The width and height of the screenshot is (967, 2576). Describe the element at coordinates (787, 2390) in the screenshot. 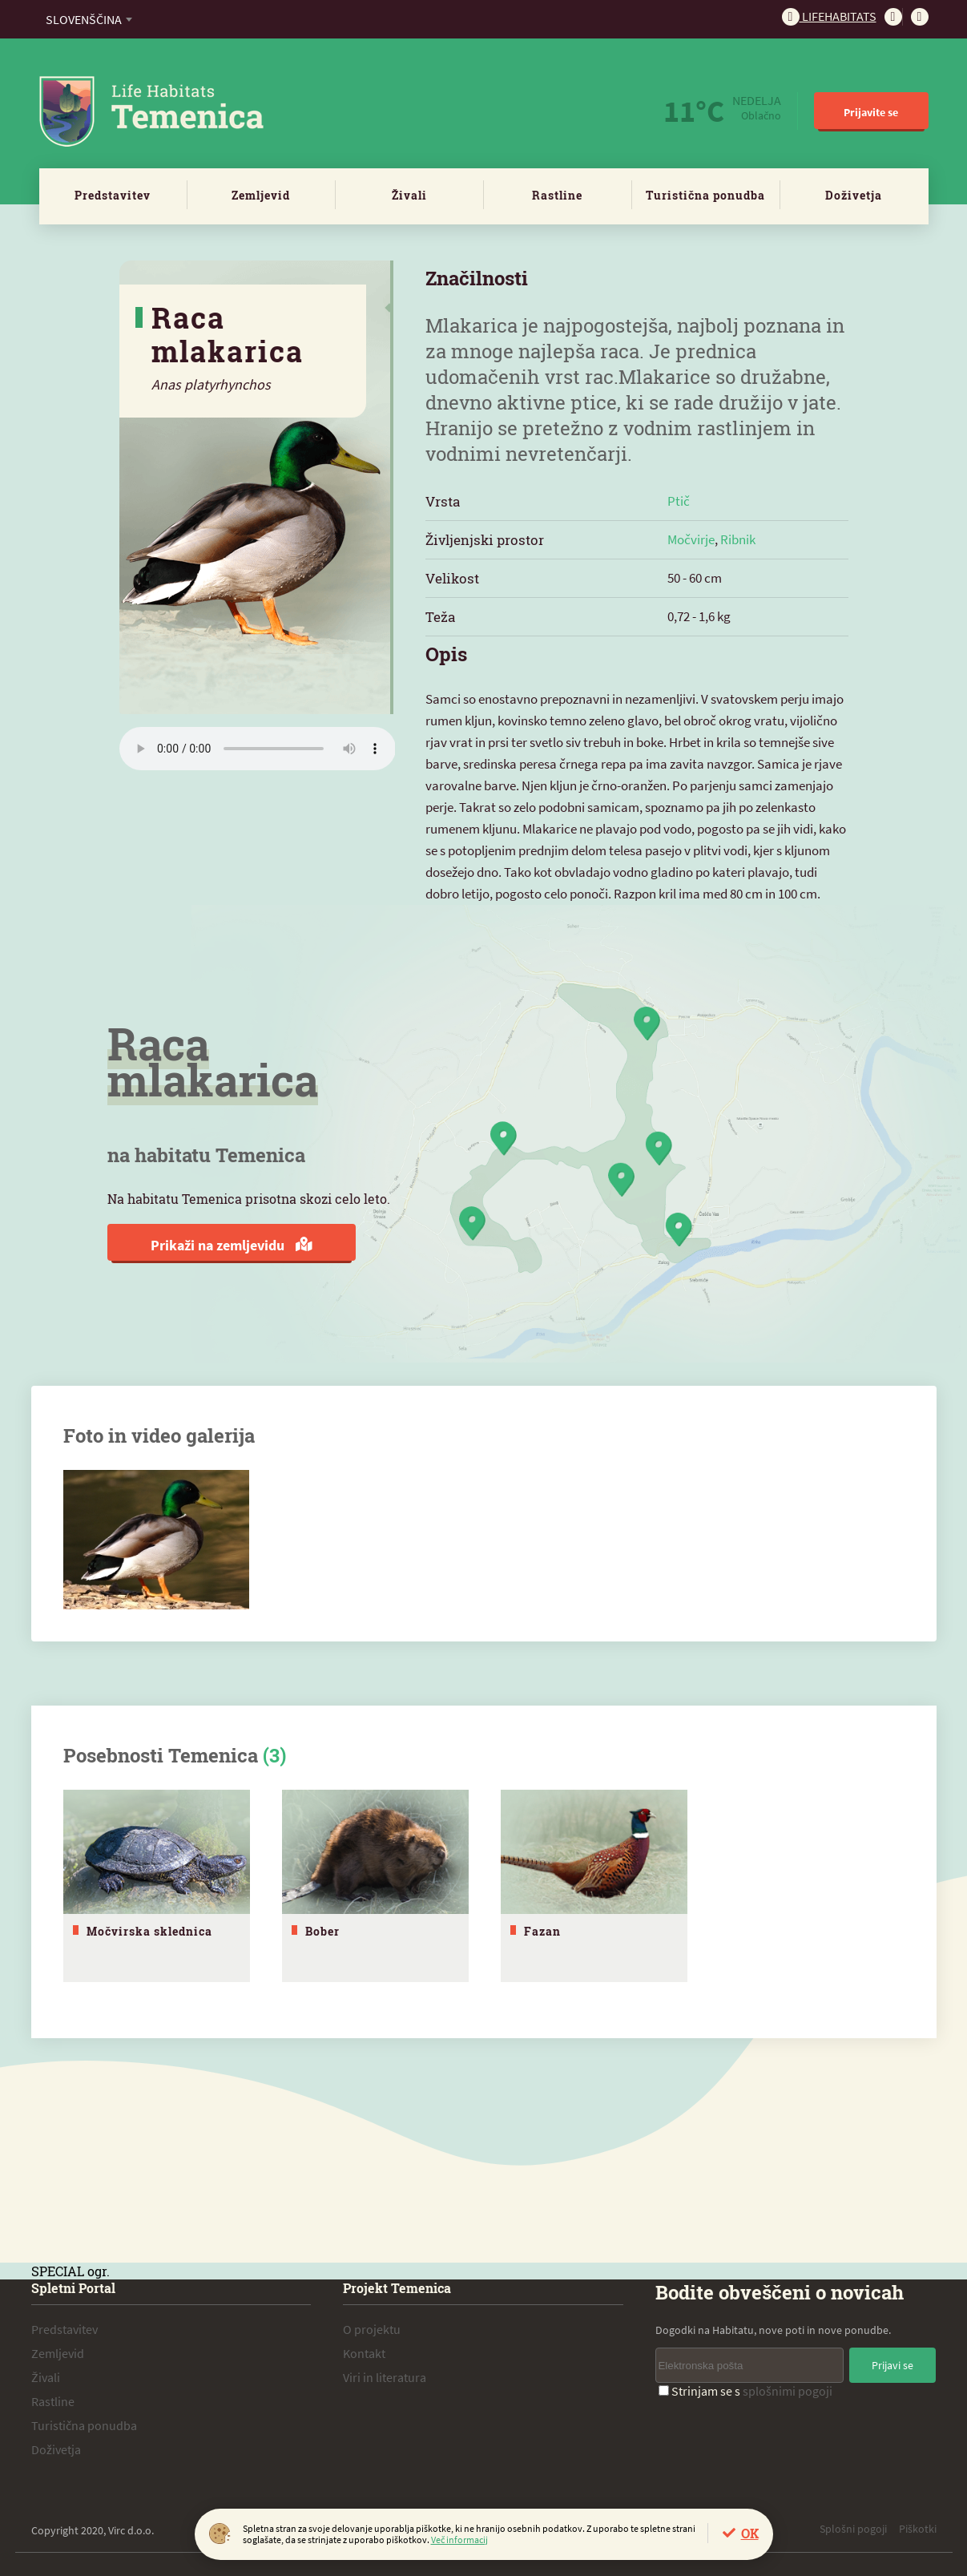

I see `splošnimi pogoji` at that location.